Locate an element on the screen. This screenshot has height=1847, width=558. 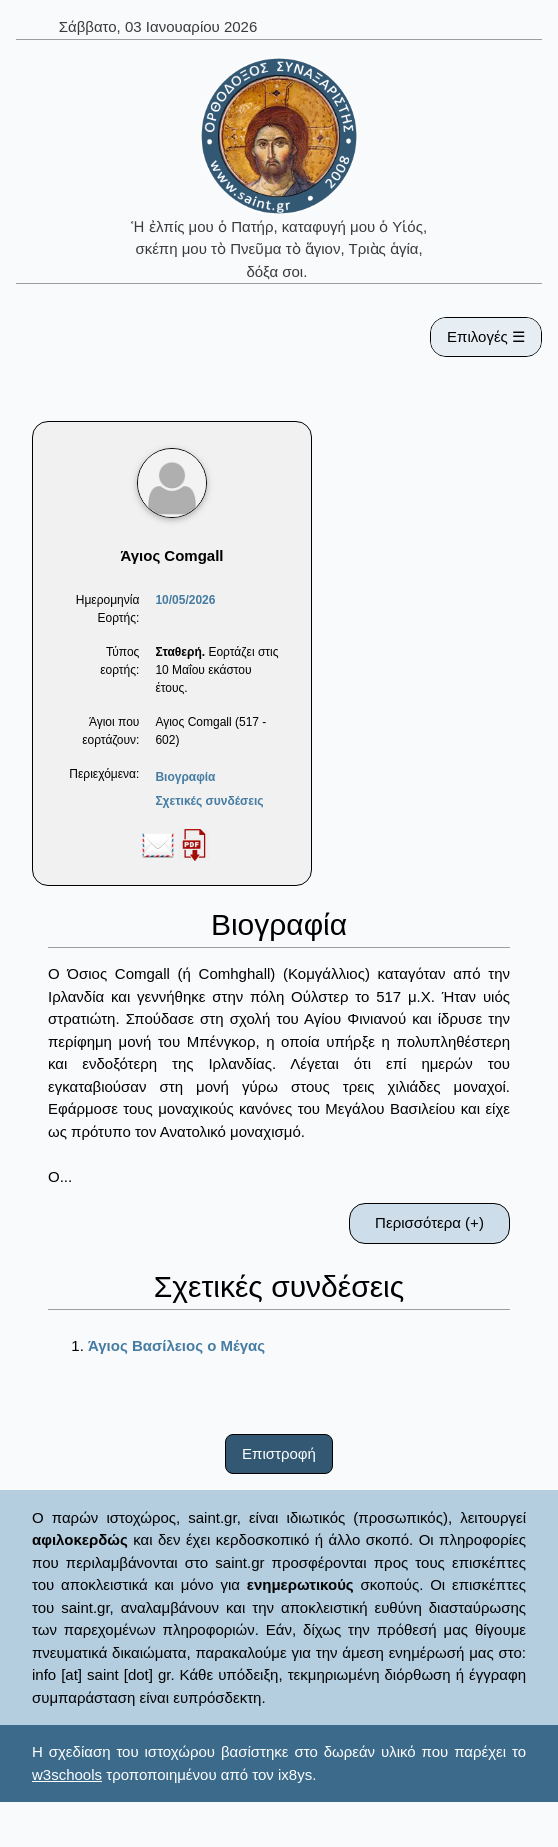
Βιογραφία is located at coordinates (185, 777).